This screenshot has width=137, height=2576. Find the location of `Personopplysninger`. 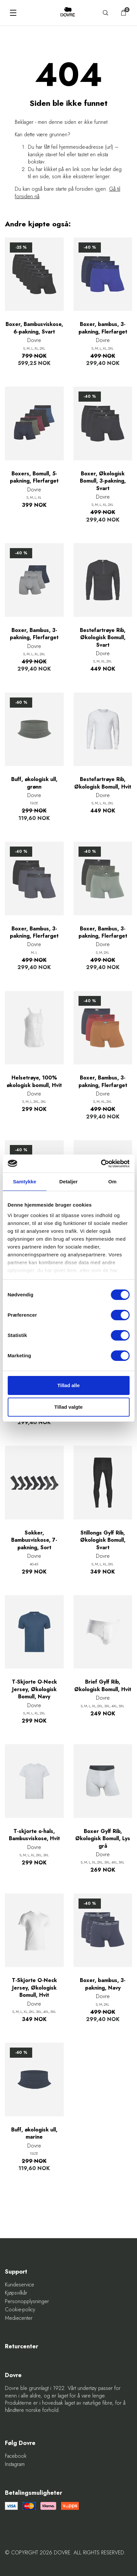

Personopplysninger is located at coordinates (27, 2301).